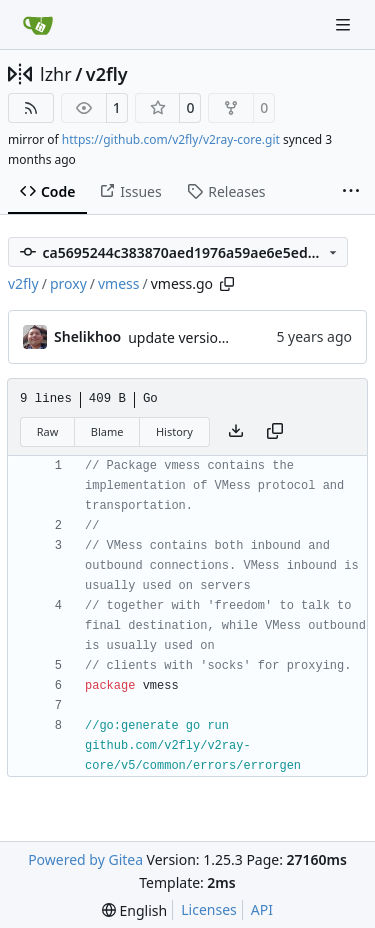 This screenshot has width=375, height=928. Describe the element at coordinates (38, 25) in the screenshot. I see `[Home]` at that location.